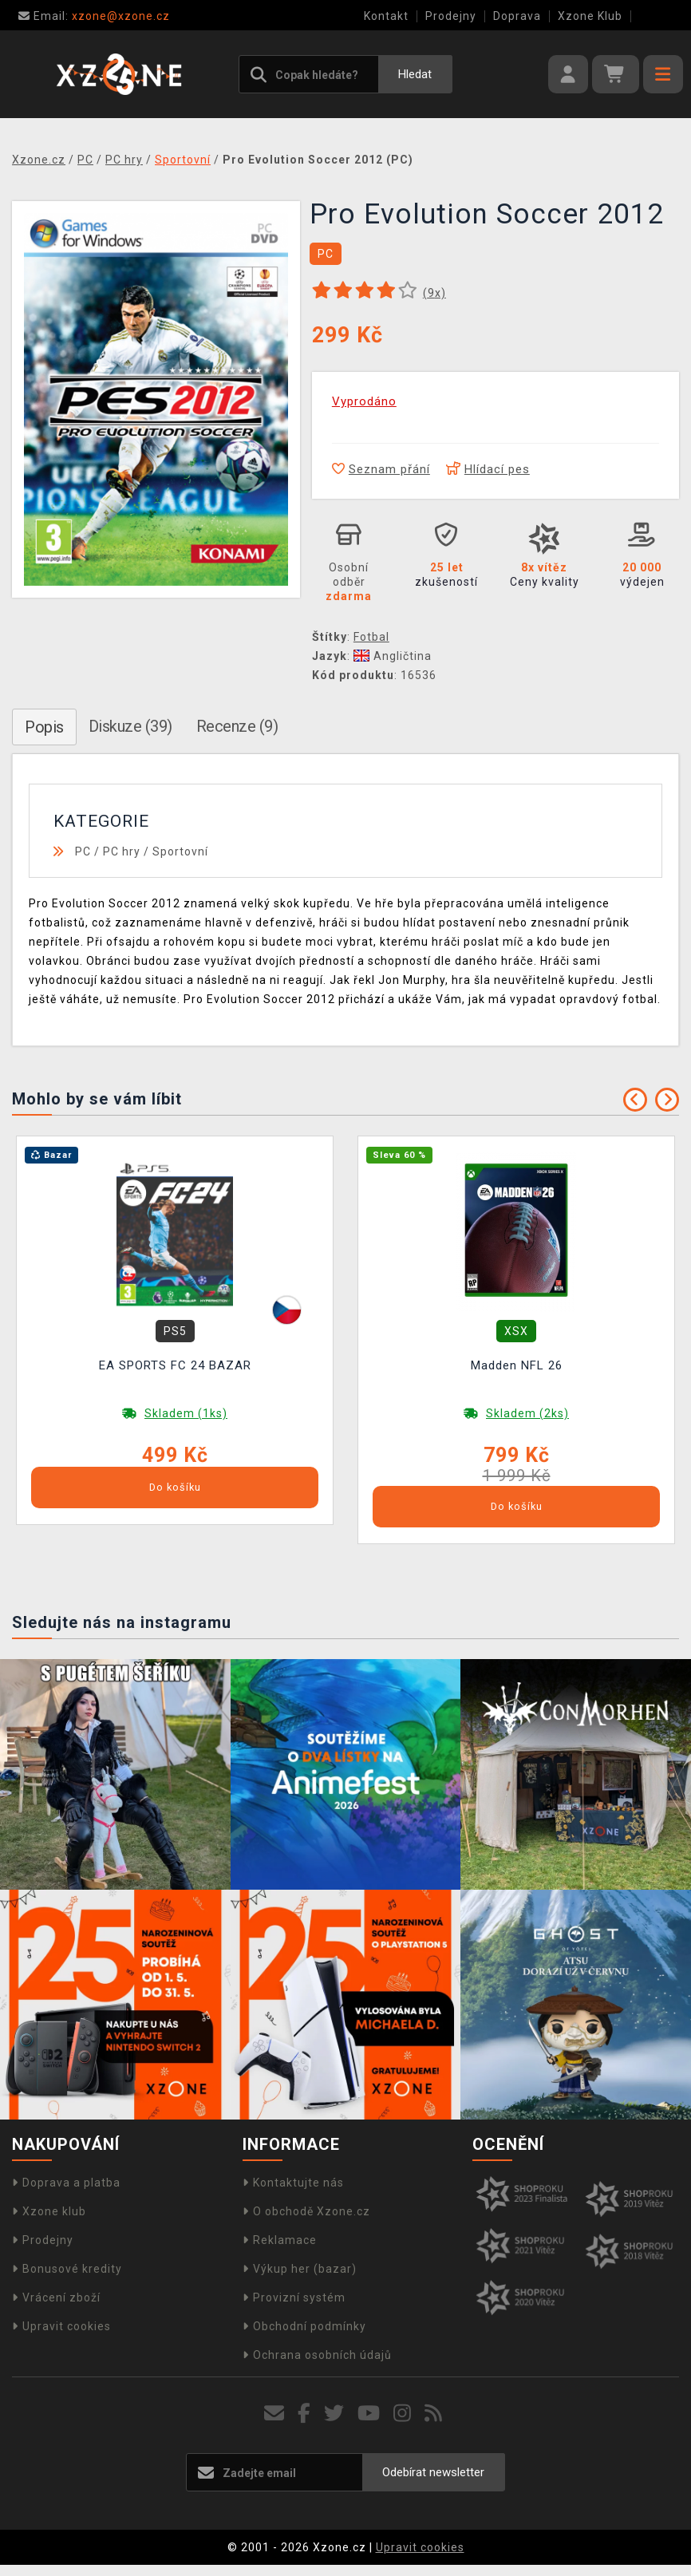 This screenshot has height=2576, width=691. What do you see at coordinates (527, 1413) in the screenshot?
I see `Skladem (2ks)` at bounding box center [527, 1413].